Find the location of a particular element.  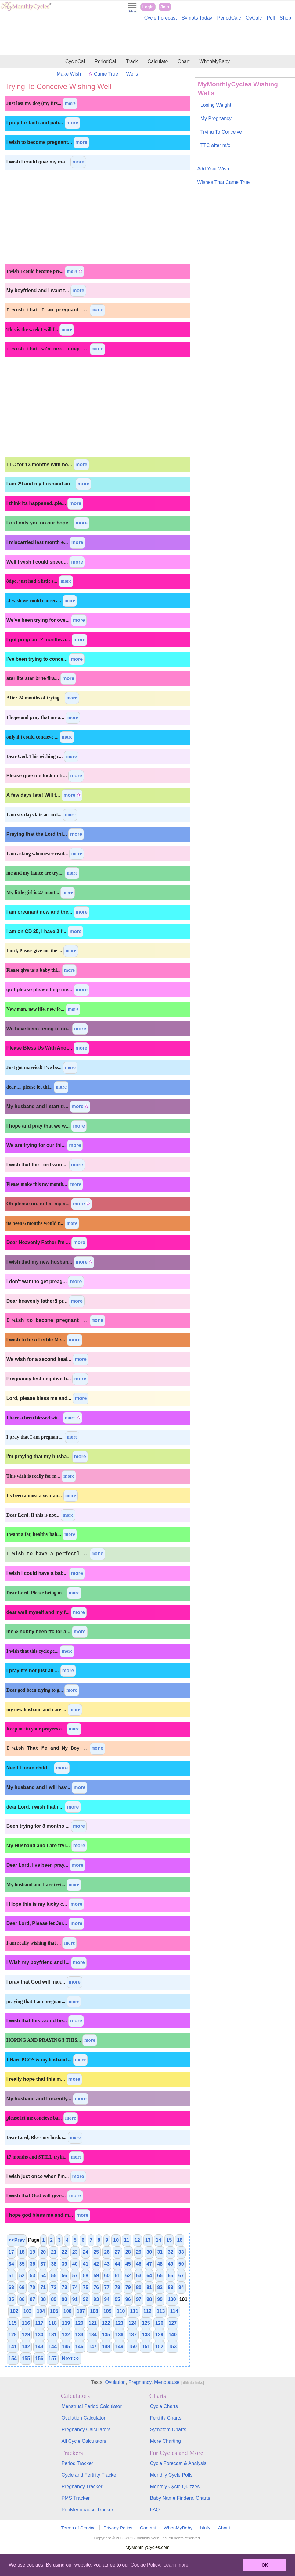

64 is located at coordinates (149, 2275).